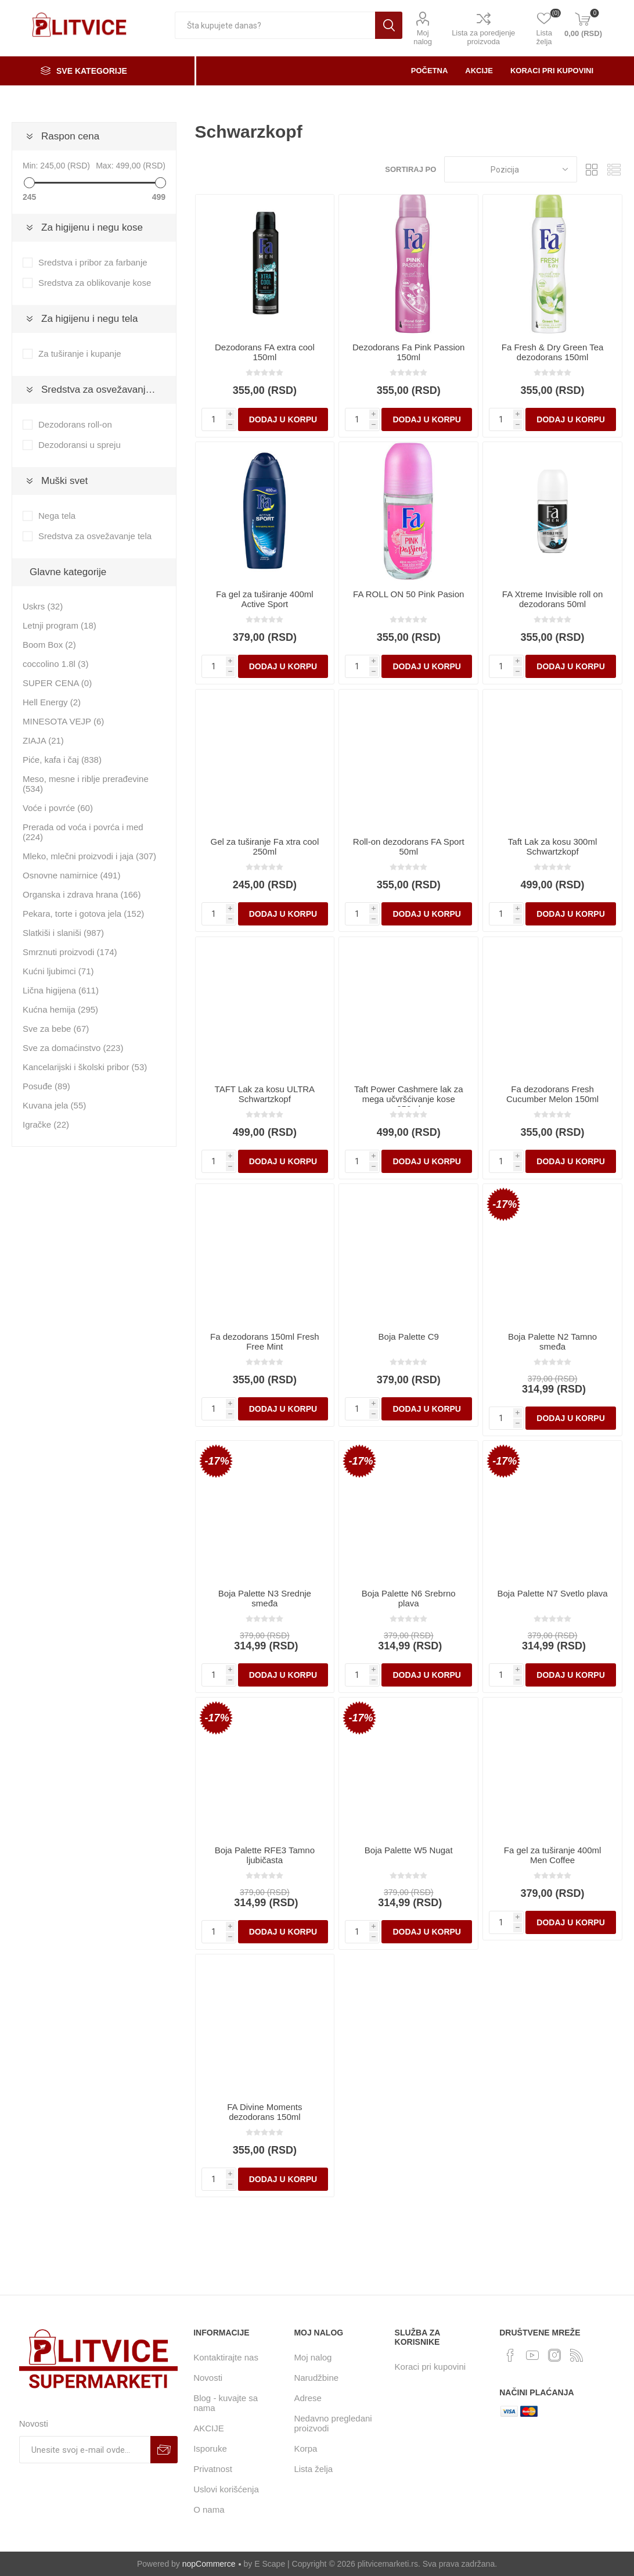 This screenshot has height=2576, width=634. I want to click on Piće, kafa i čaj (838), so click(62, 760).